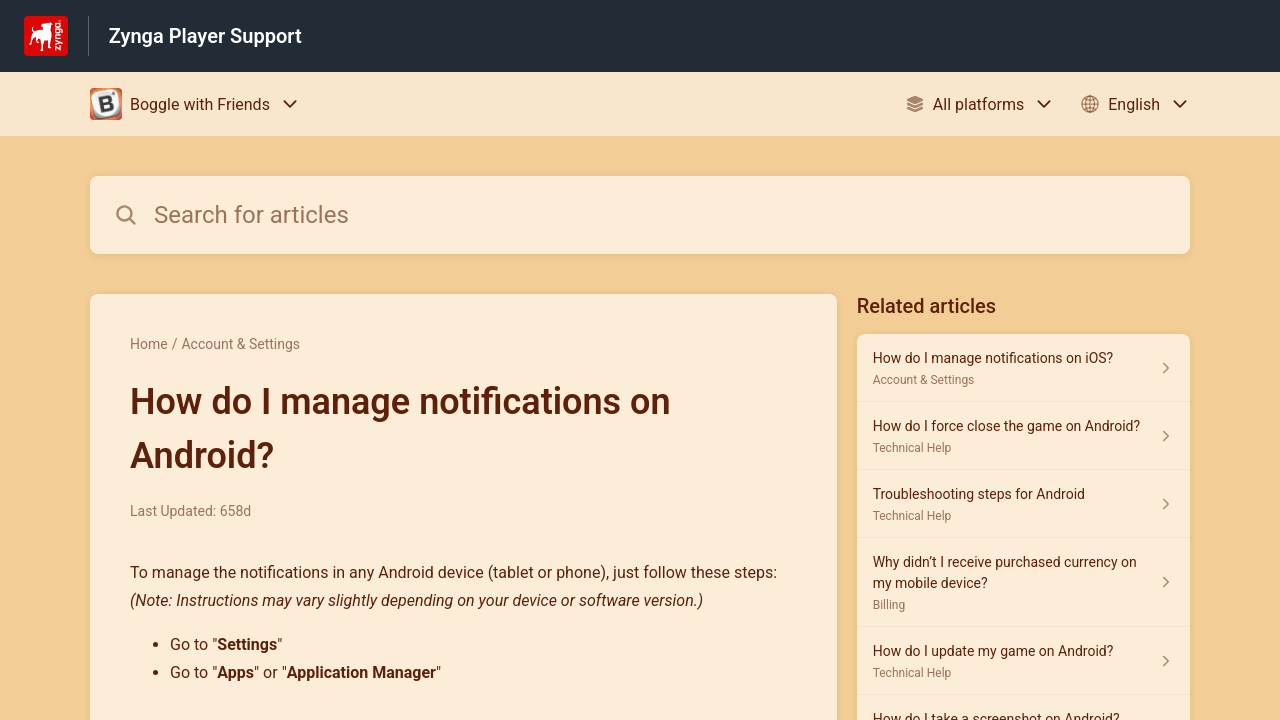 This screenshot has height=720, width=1280. Describe the element at coordinates (240, 344) in the screenshot. I see `Account & Settings` at that location.